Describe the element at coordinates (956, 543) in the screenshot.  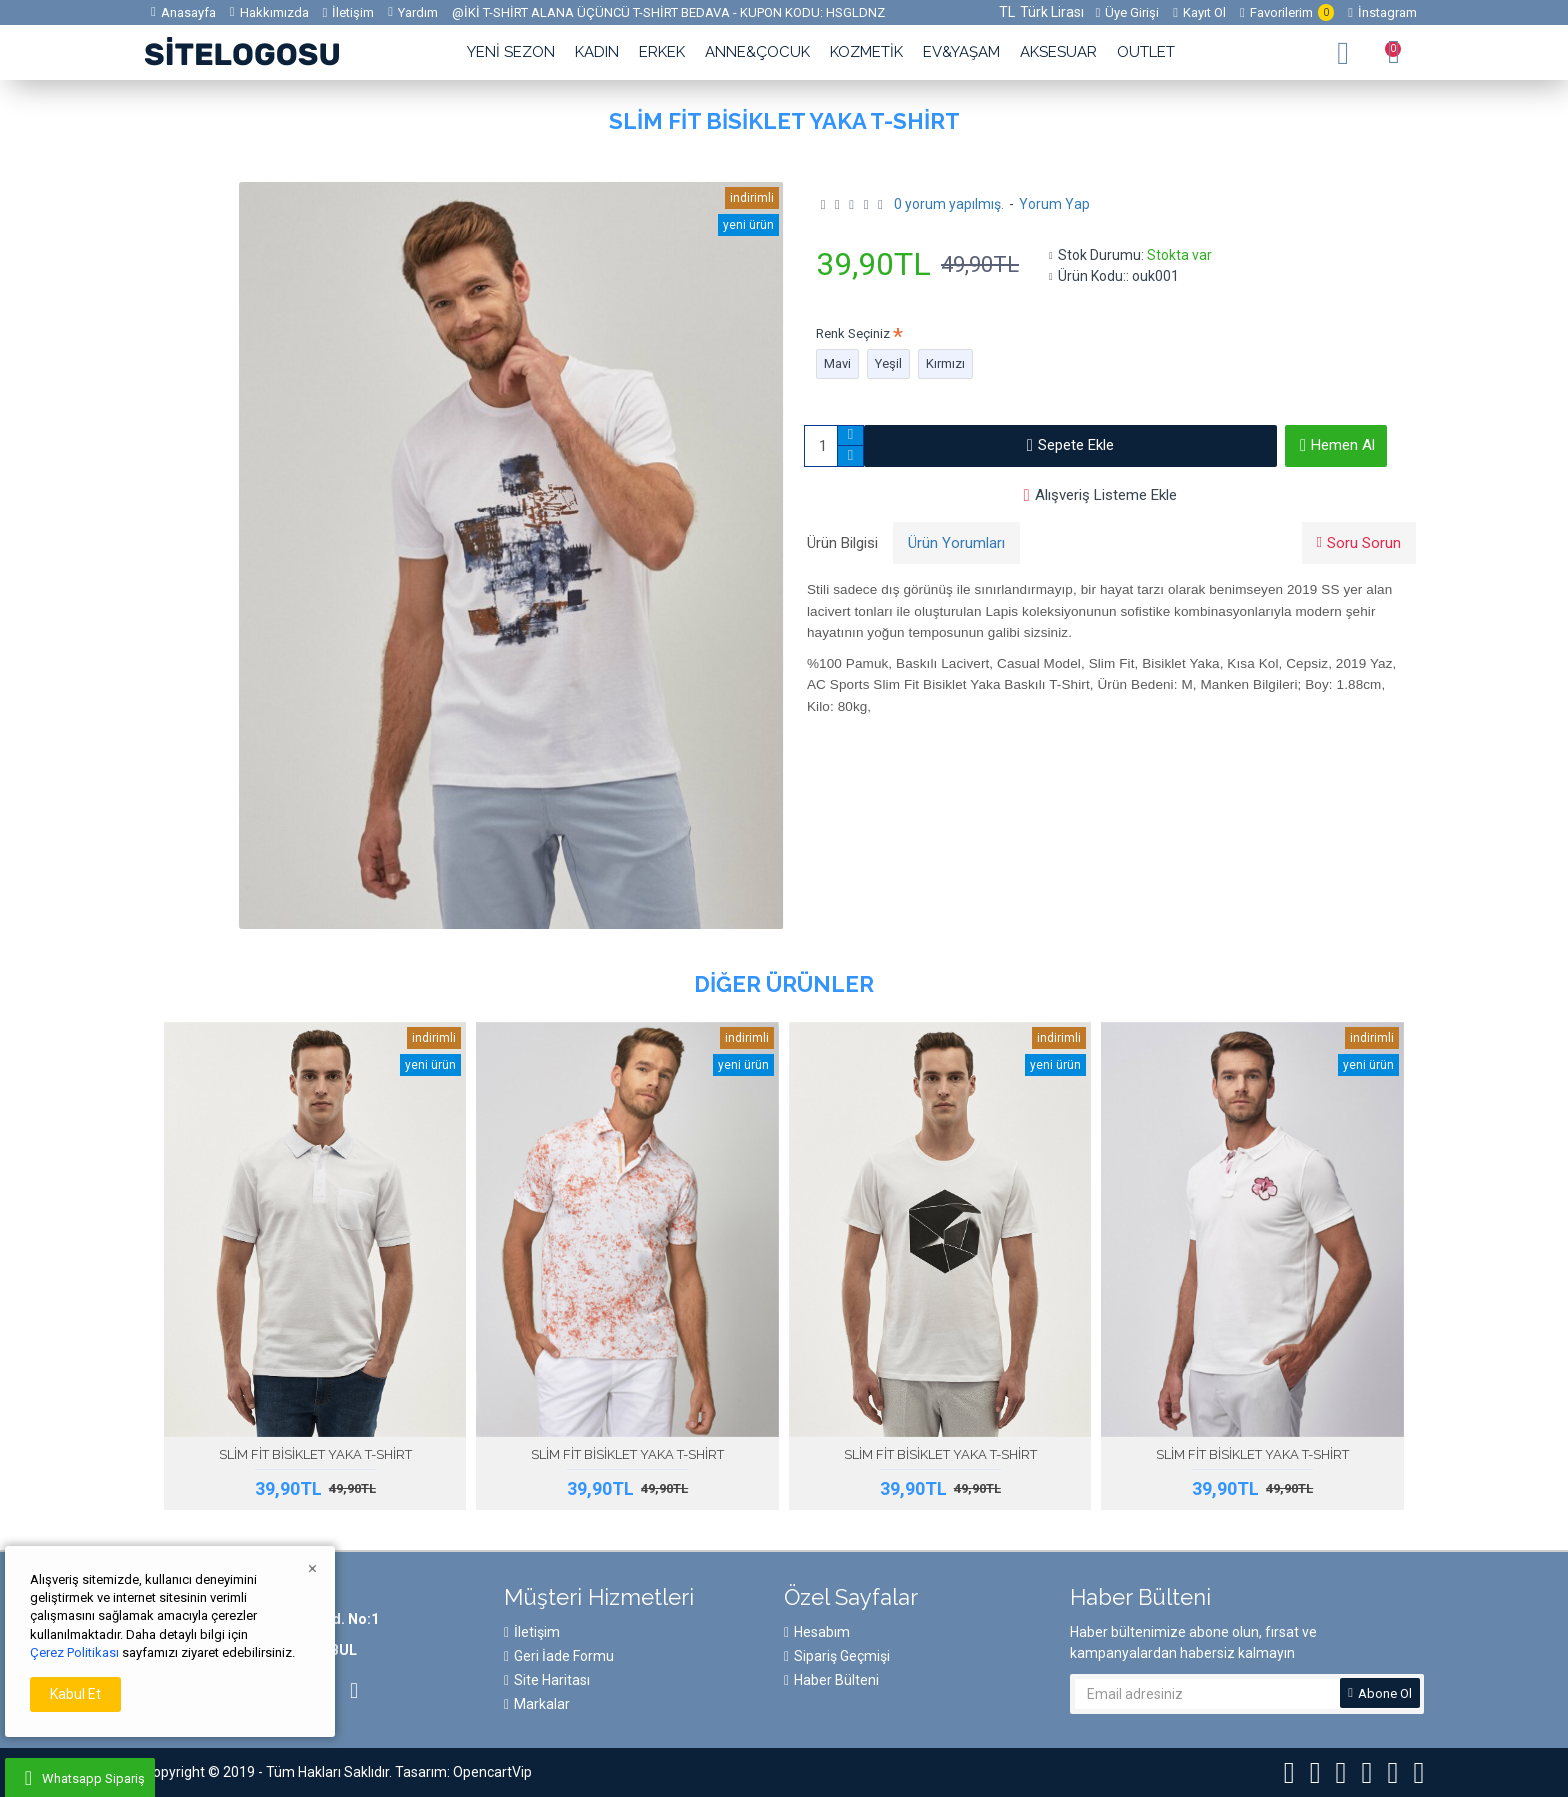
I see `Ürün Yorumları` at that location.